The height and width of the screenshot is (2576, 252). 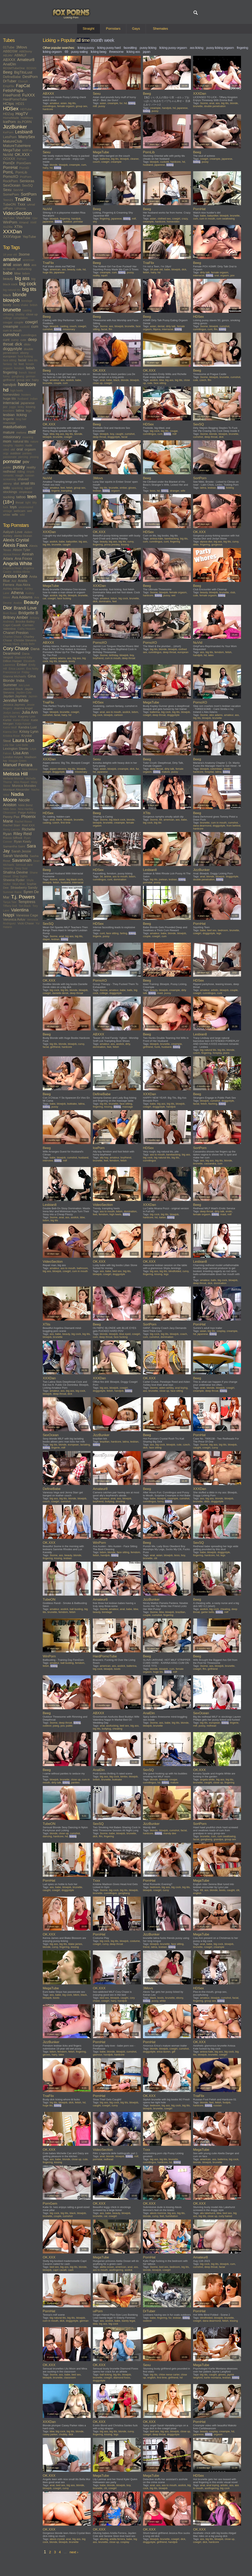 I want to click on cunt, so click(x=6, y=340).